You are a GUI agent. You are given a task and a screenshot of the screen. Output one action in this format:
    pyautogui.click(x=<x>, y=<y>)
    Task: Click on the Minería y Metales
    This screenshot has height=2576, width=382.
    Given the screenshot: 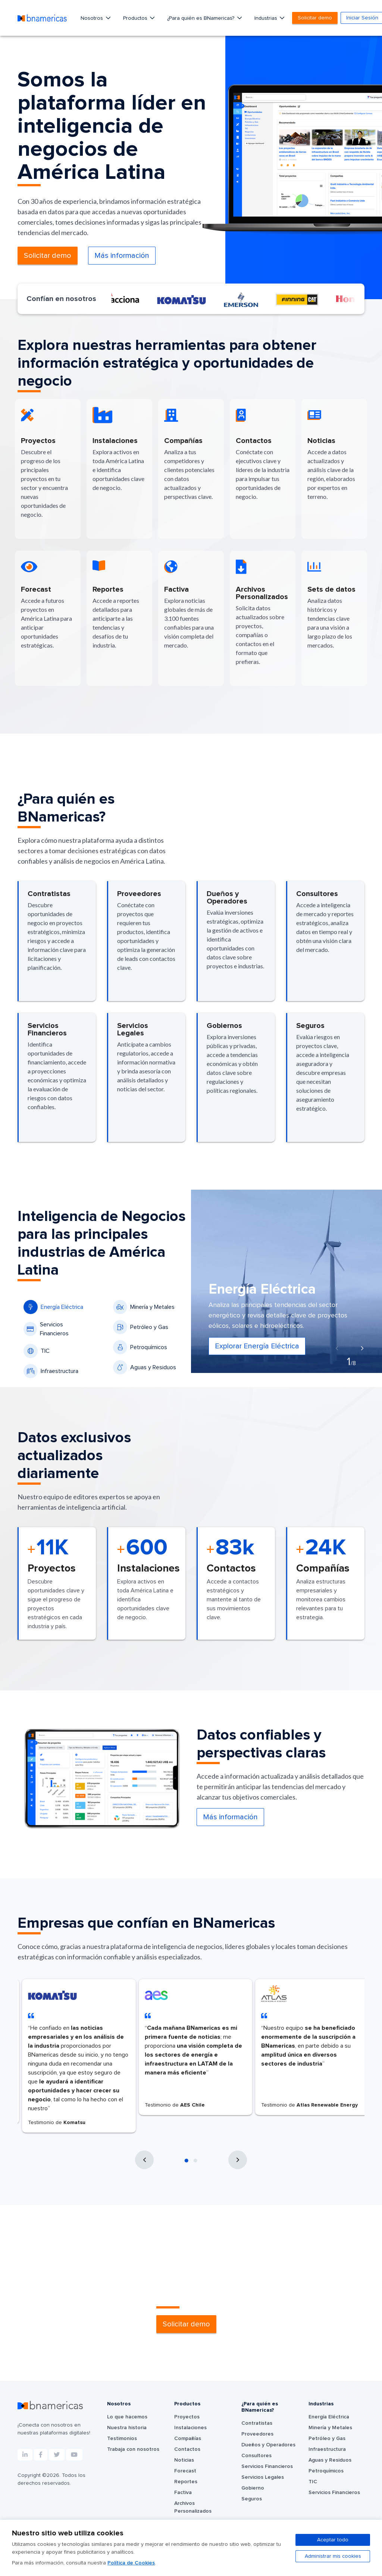 What is the action you would take?
    pyautogui.click(x=144, y=1307)
    